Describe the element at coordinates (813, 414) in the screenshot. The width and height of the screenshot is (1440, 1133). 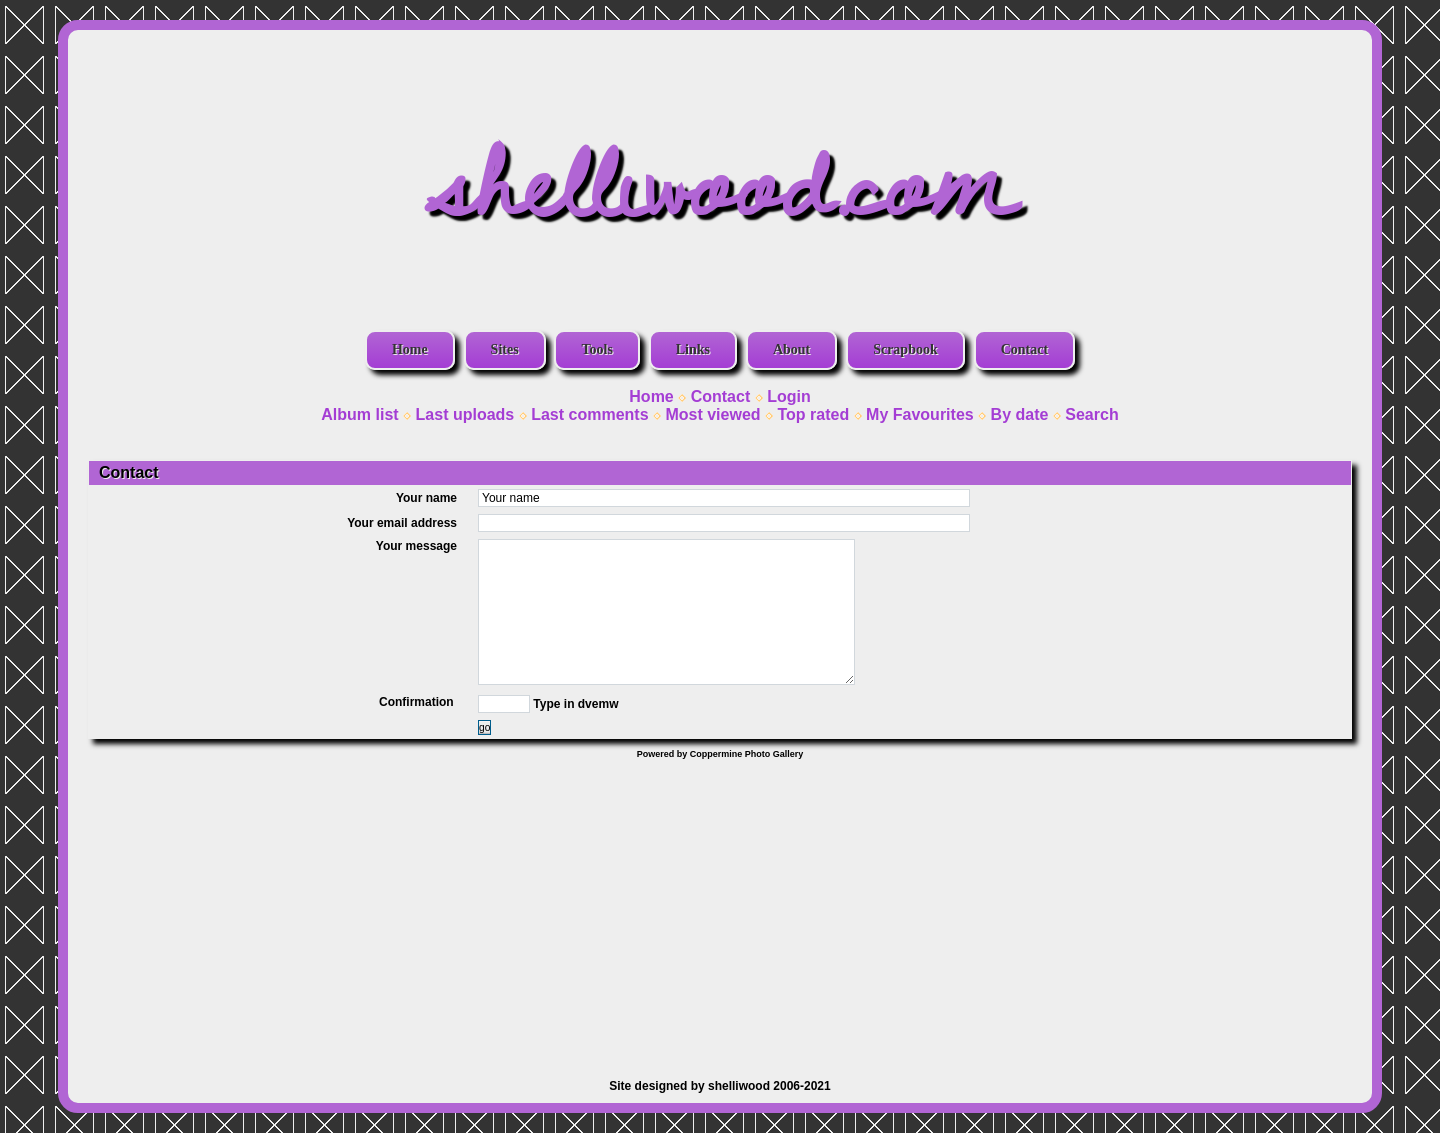
I see `Top rated` at that location.